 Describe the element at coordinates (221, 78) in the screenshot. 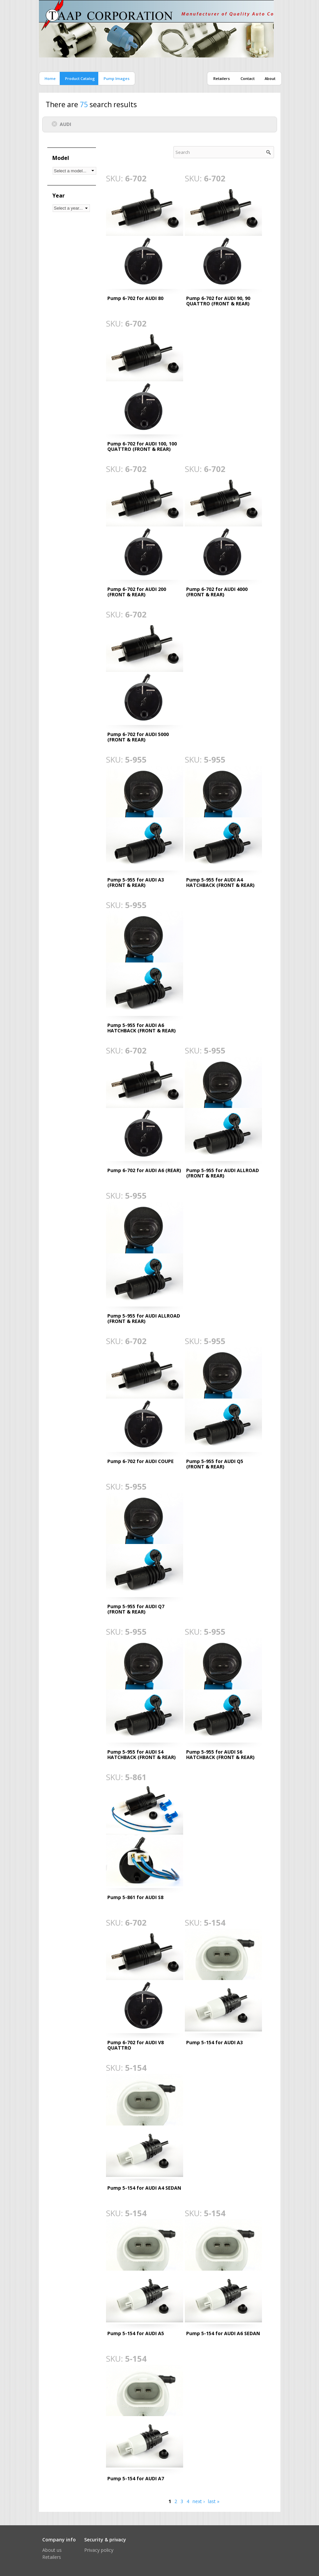

I see `Retailers` at that location.